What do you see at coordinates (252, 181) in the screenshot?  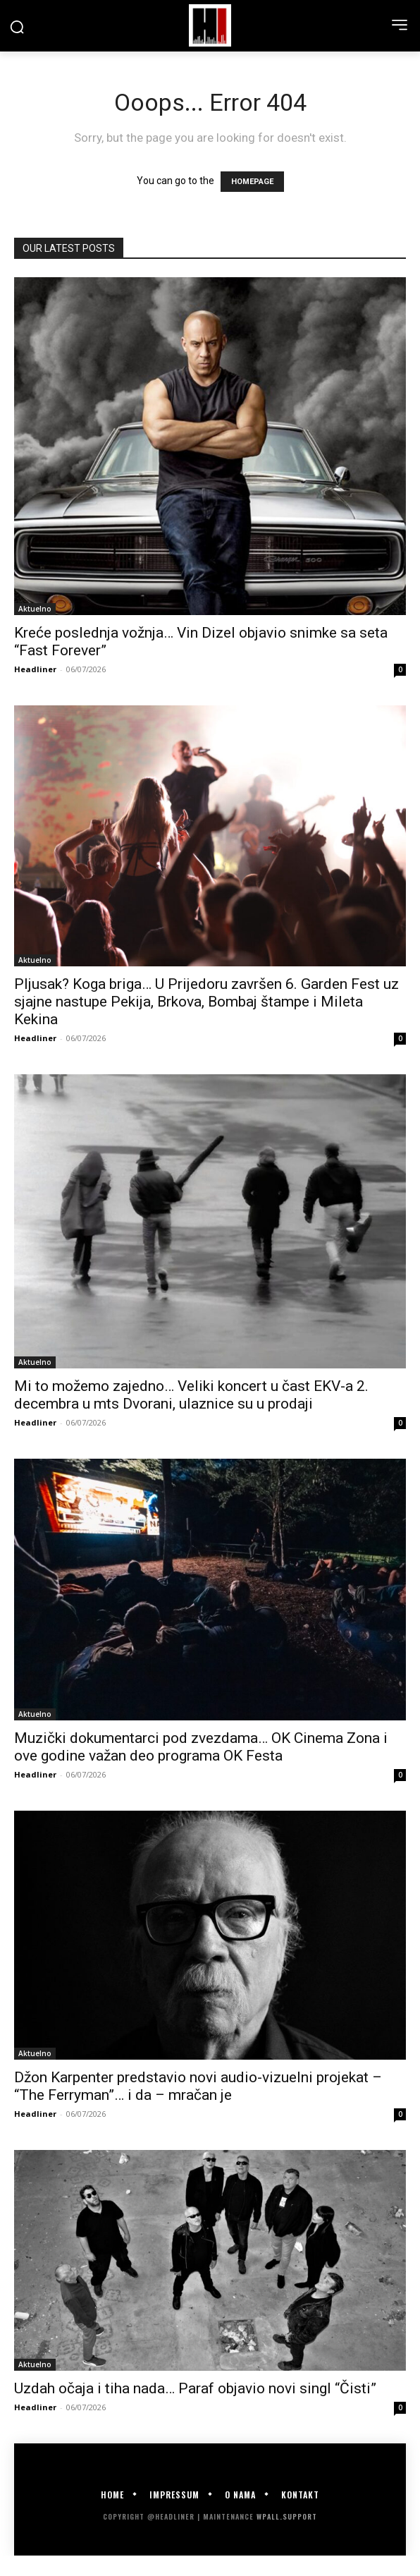 I see `HOMEPAGE` at bounding box center [252, 181].